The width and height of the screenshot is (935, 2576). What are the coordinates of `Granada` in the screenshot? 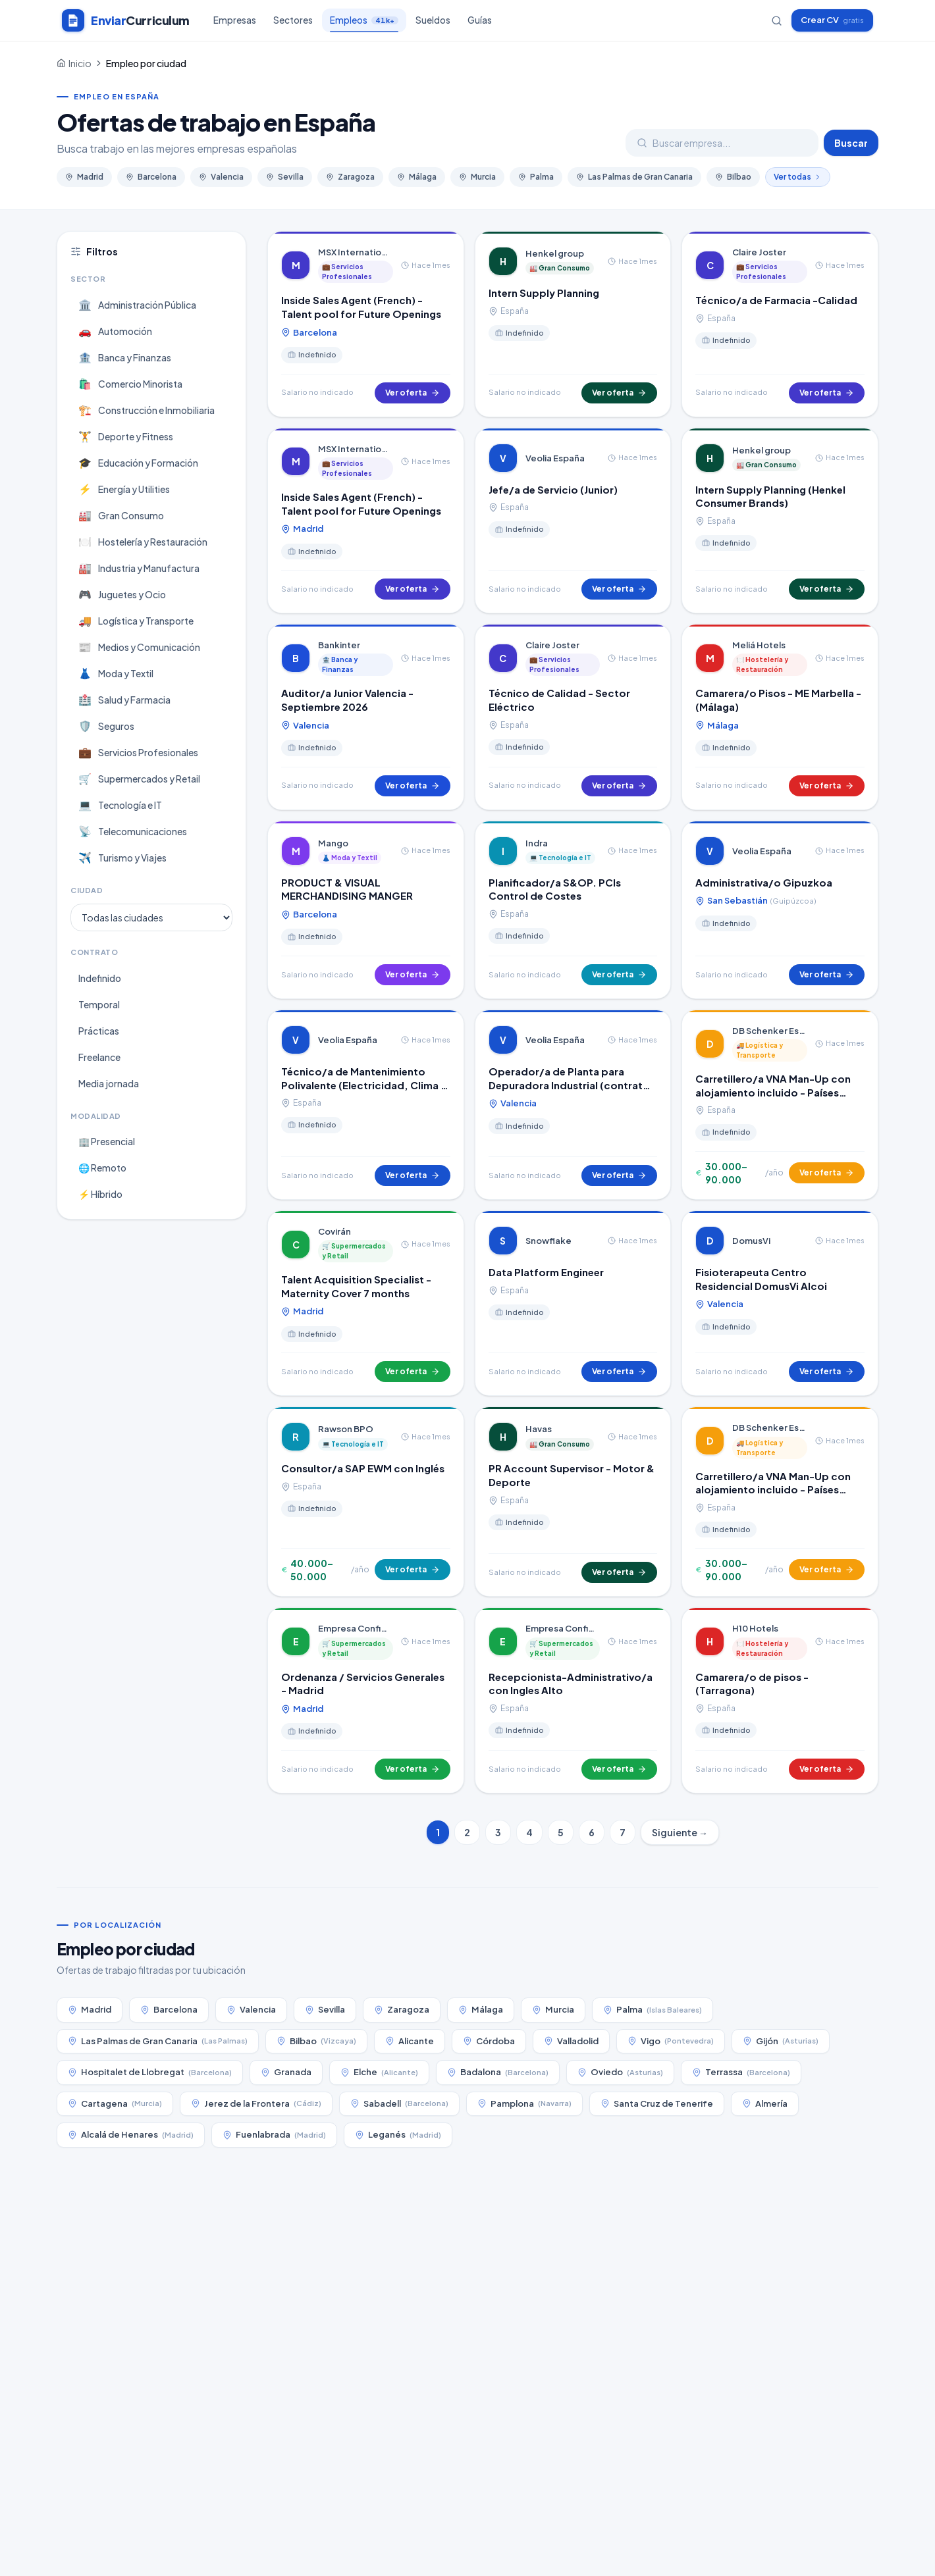 It's located at (286, 2072).